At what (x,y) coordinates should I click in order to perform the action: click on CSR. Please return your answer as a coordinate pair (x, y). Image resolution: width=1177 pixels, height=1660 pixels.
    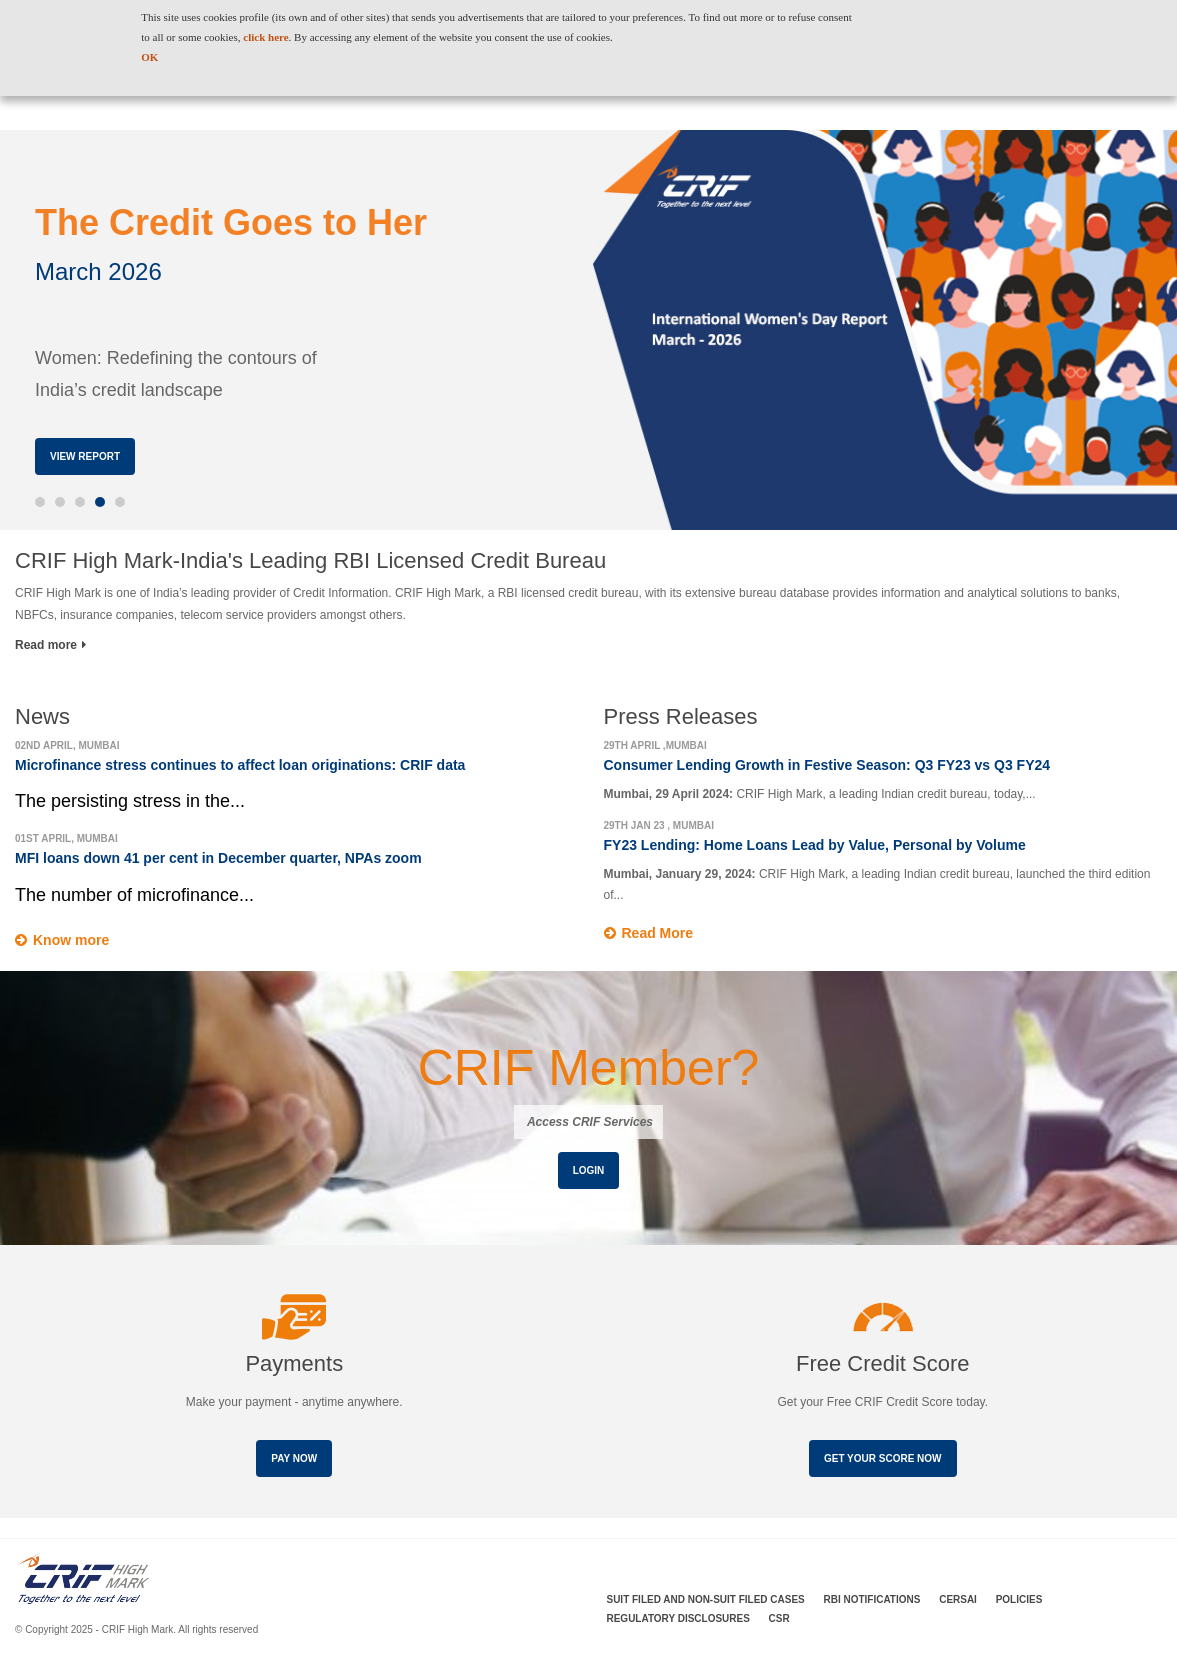
    Looking at the image, I should click on (779, 1618).